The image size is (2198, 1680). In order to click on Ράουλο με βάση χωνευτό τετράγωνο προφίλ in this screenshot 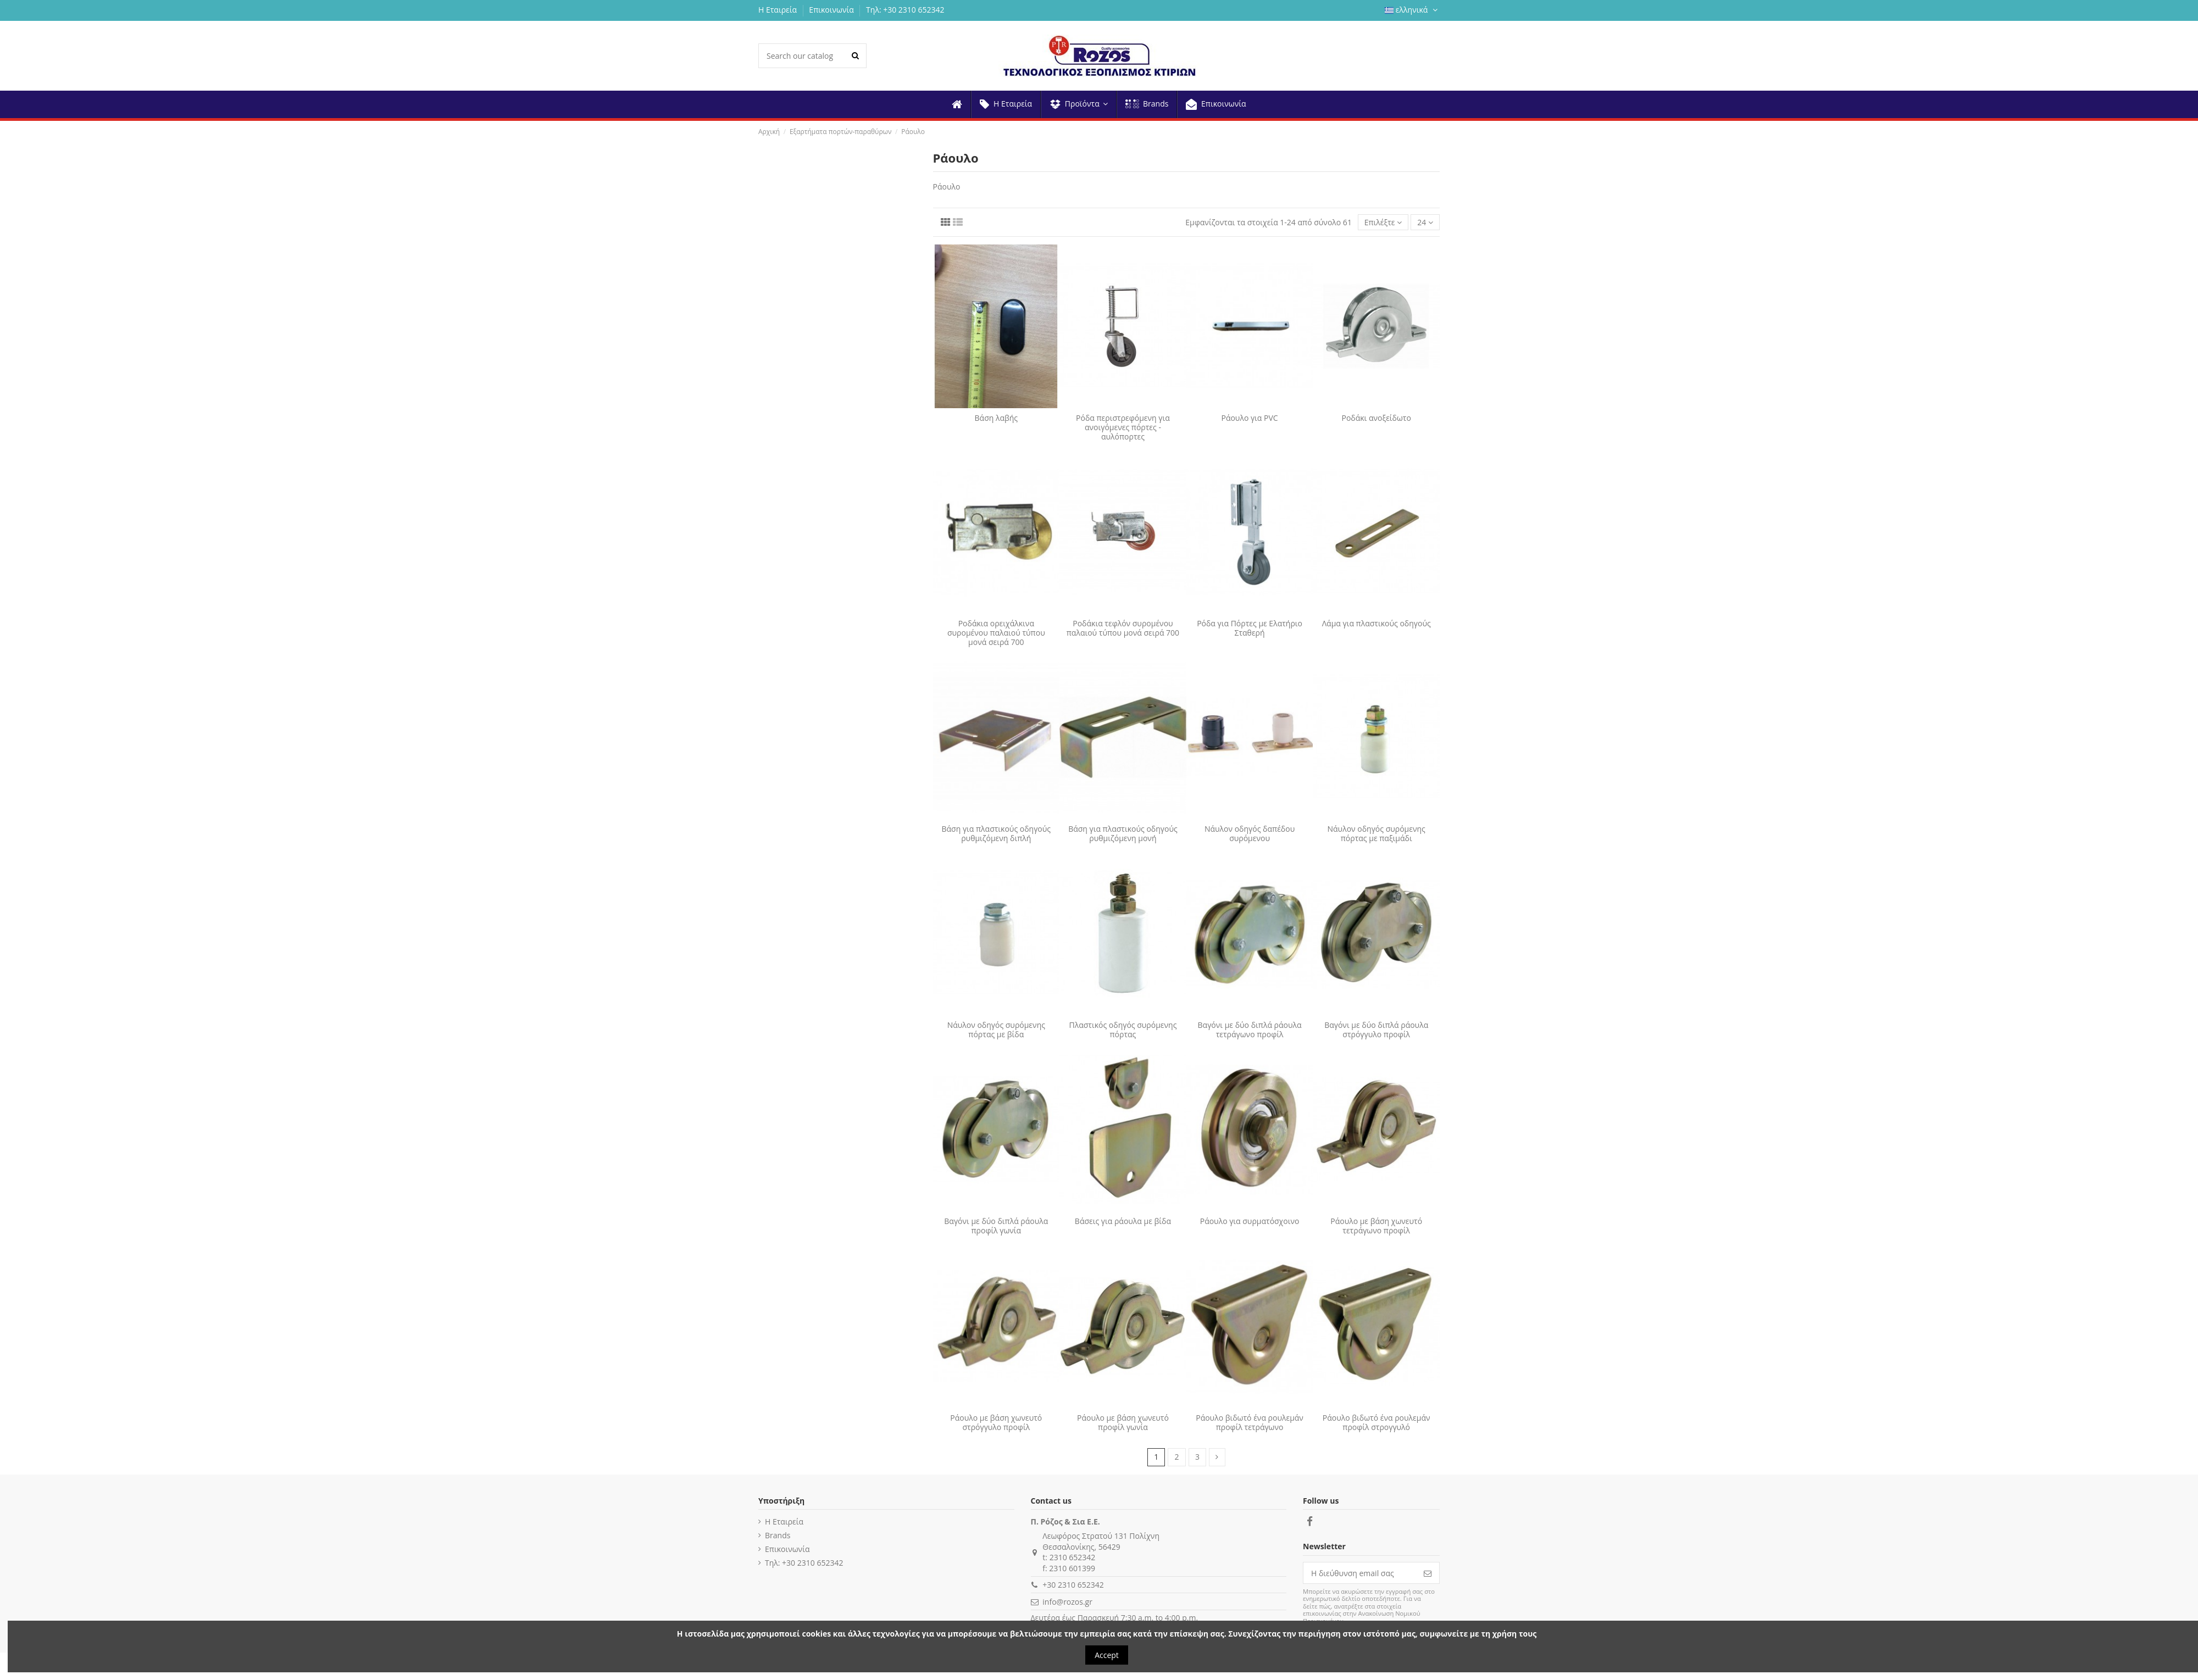, I will do `click(1376, 1226)`.